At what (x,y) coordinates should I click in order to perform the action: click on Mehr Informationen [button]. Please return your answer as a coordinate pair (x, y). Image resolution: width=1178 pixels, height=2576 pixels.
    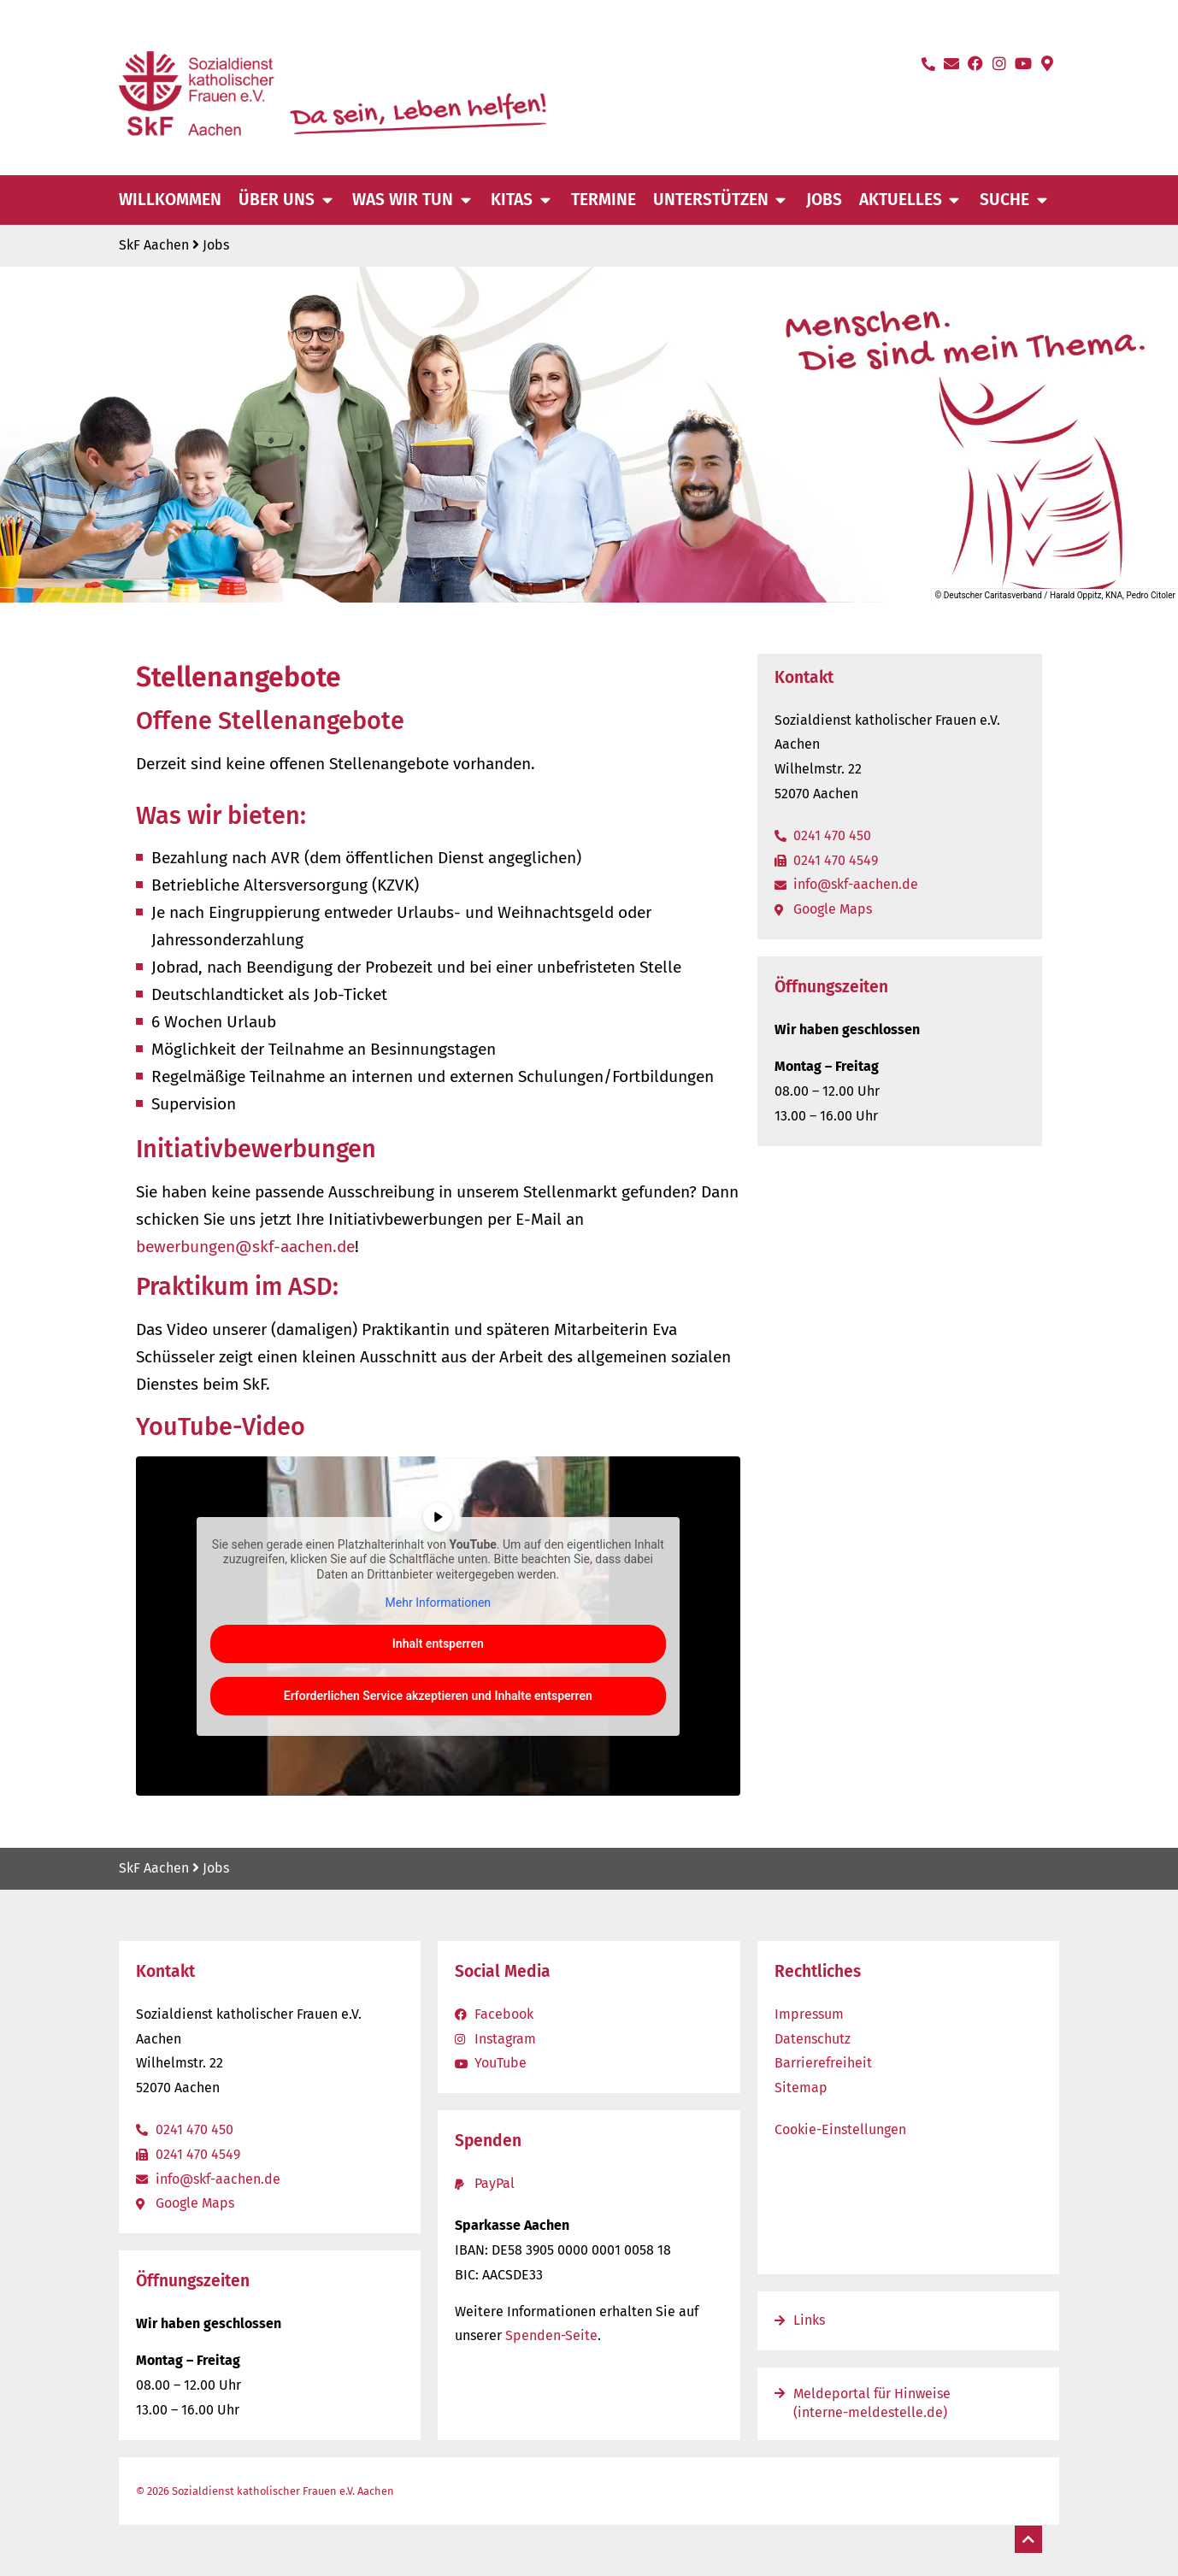
    Looking at the image, I should click on (438, 1603).